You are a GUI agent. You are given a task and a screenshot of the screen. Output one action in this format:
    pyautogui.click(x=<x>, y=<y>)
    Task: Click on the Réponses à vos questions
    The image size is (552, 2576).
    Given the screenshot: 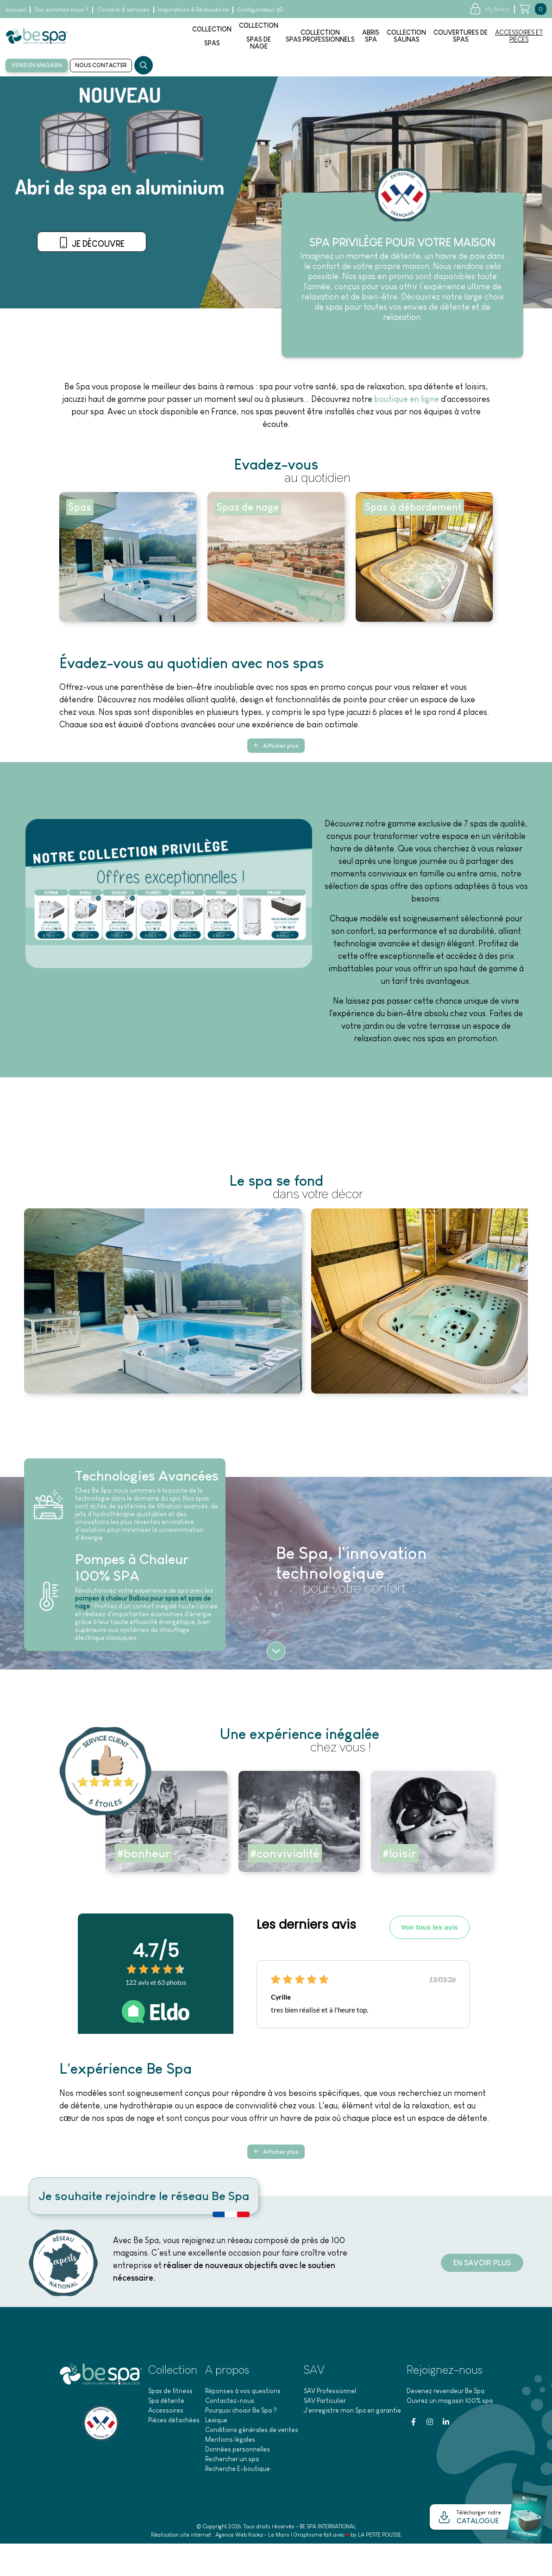 What is the action you would take?
    pyautogui.click(x=243, y=2393)
    